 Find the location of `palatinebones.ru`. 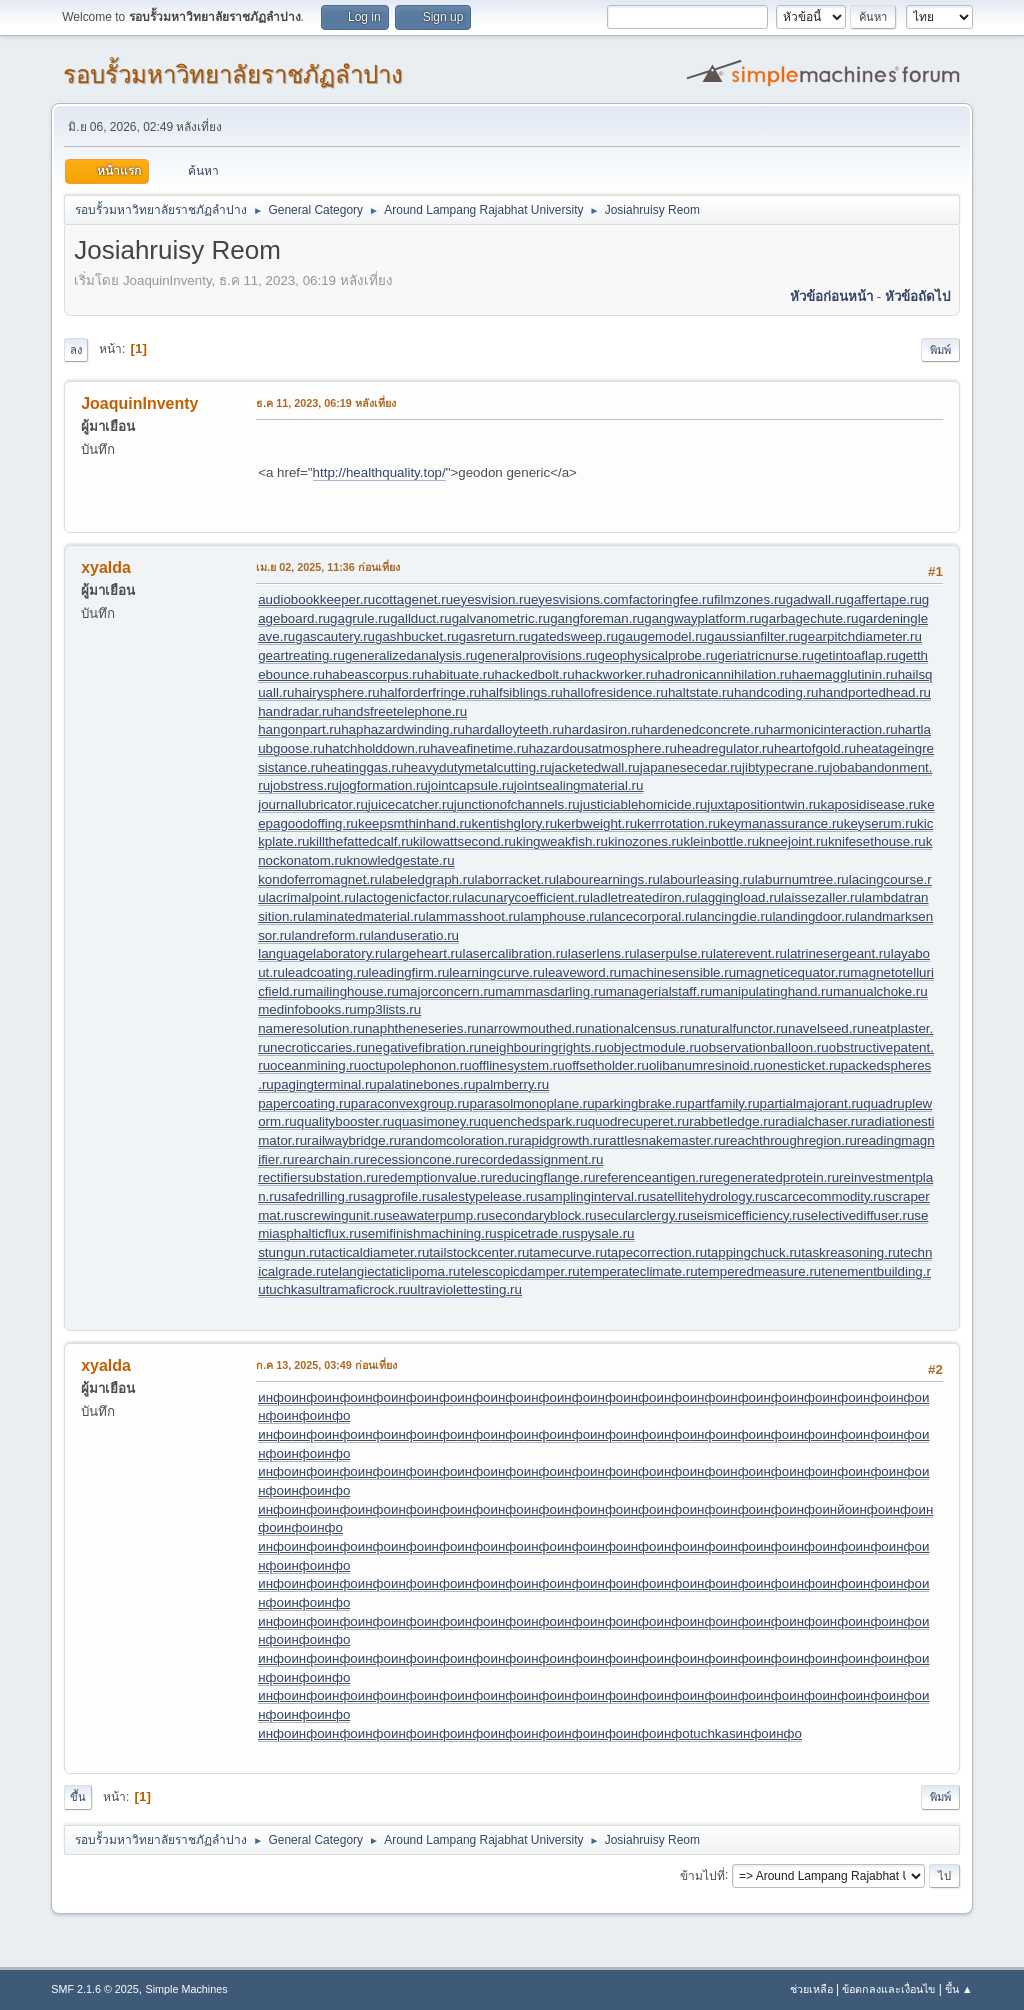

palatinebones.ru is located at coordinates (426, 1084).